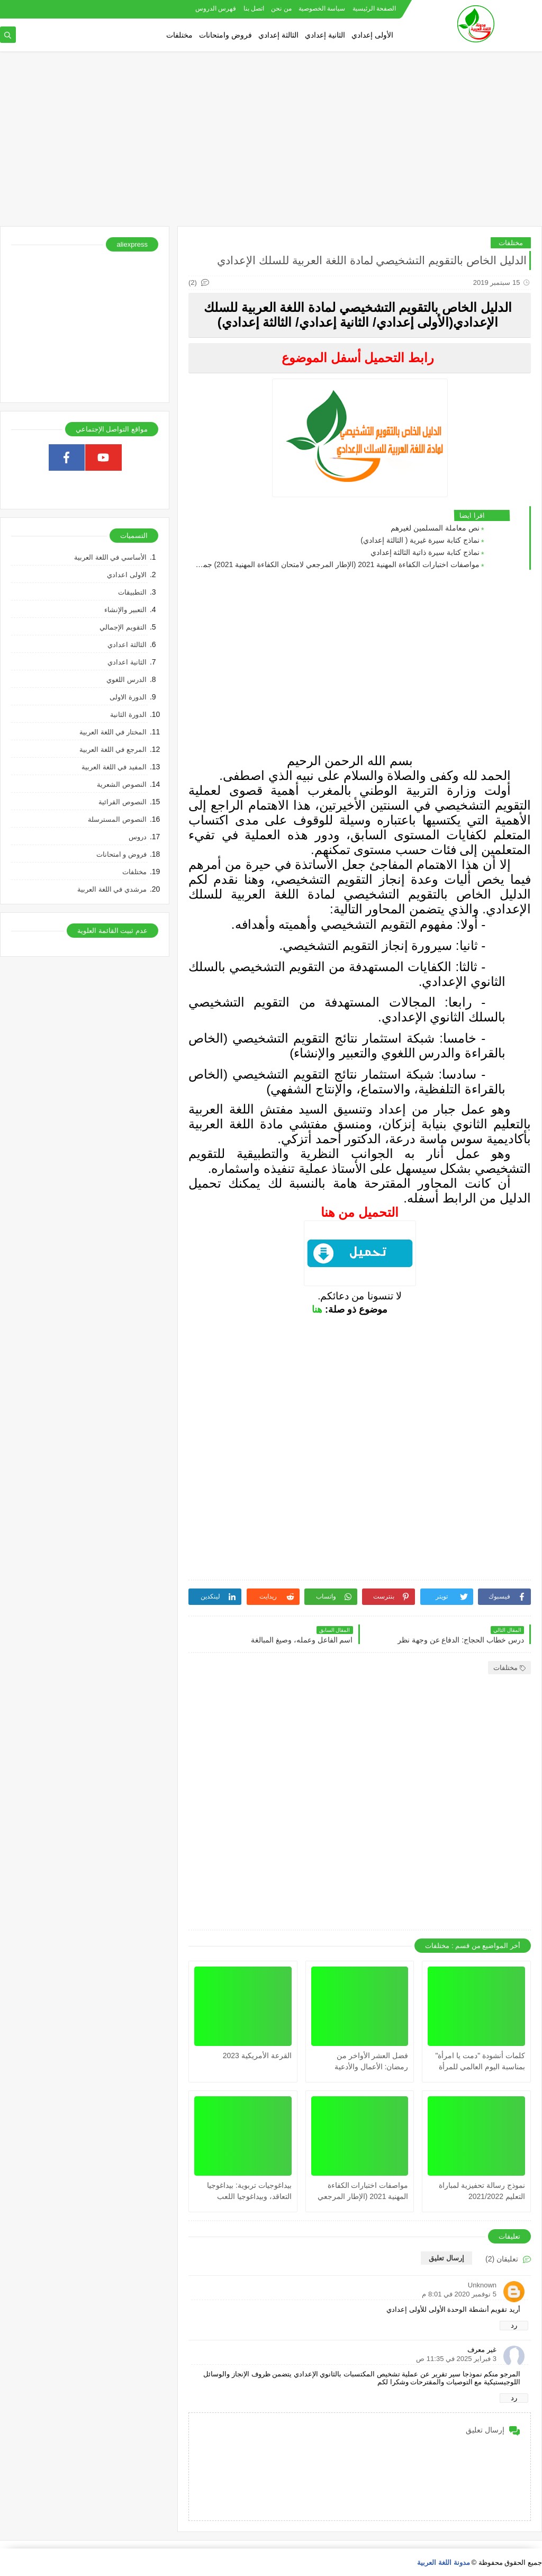 The height and width of the screenshot is (2576, 542). I want to click on سياسة الخصوصية, so click(322, 8).